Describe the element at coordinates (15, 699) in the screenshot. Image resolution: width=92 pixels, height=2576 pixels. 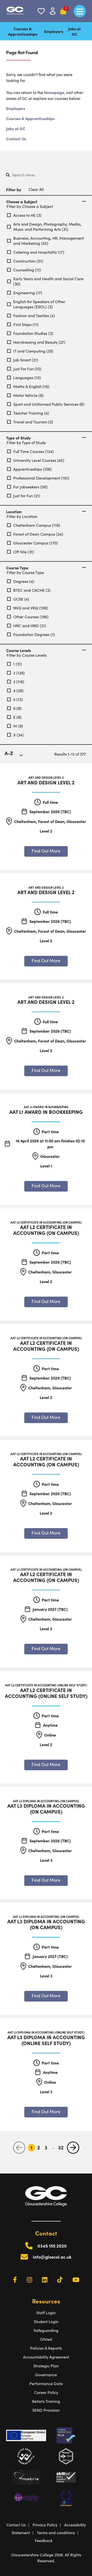
I see `5 (13)` at that location.